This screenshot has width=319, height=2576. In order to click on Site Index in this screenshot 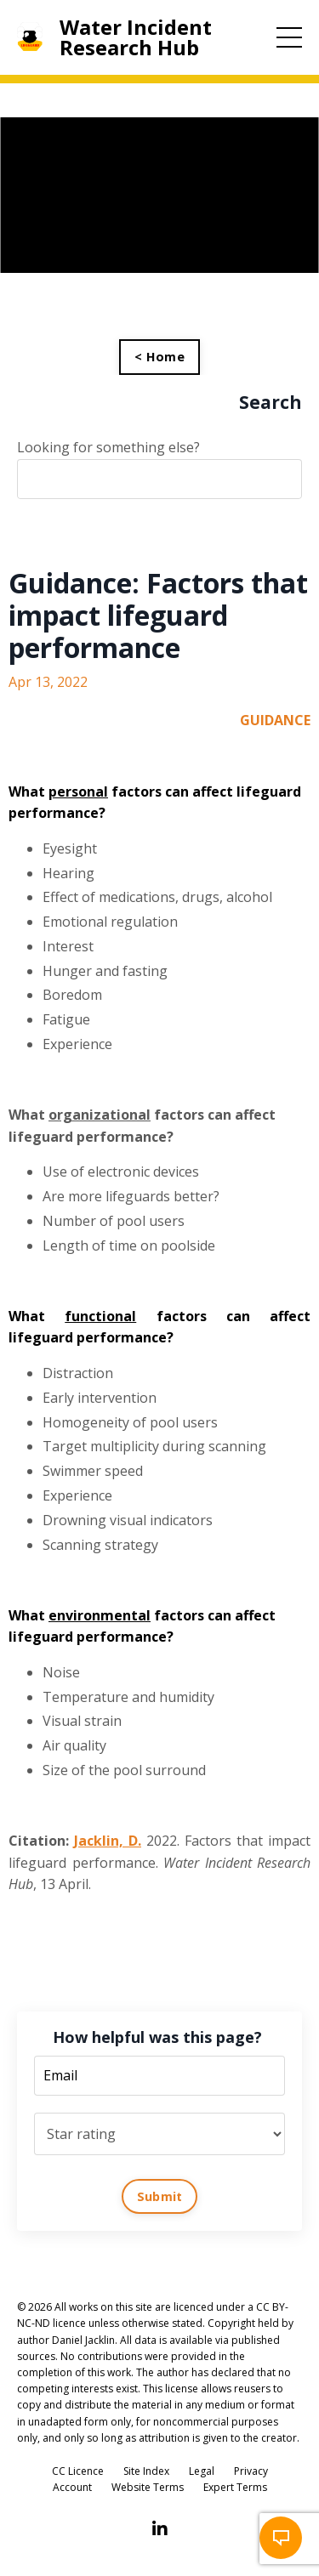, I will do `click(146, 2471)`.